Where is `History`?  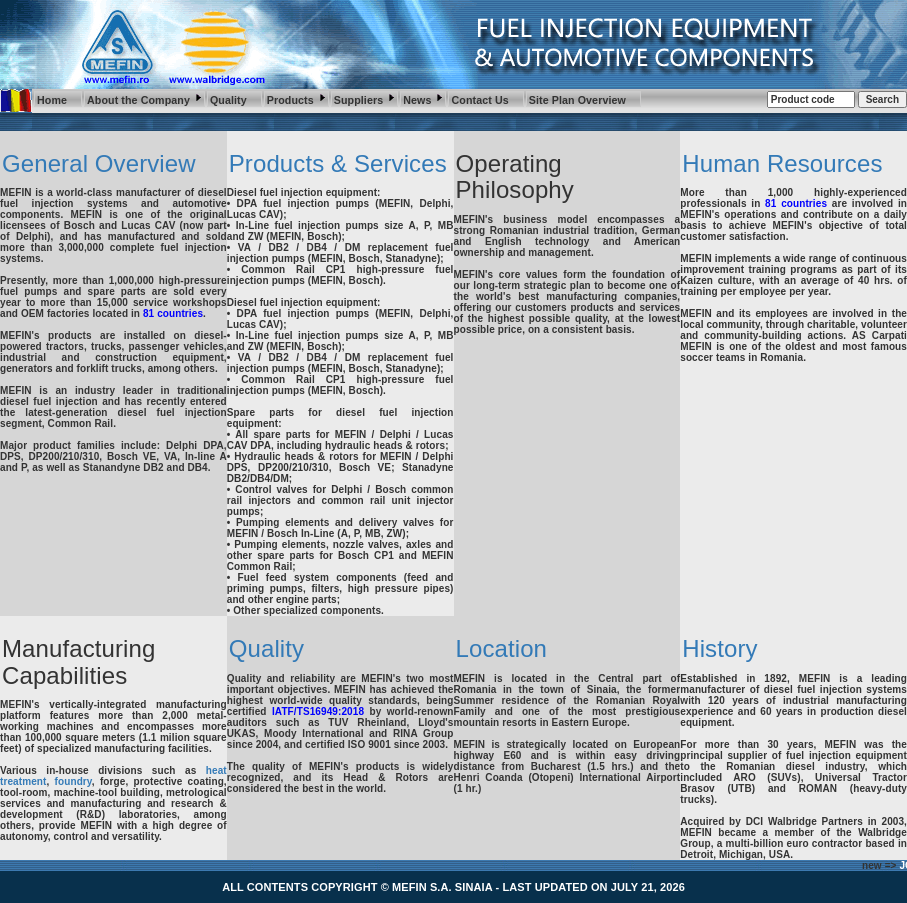
History is located at coordinates (719, 648).